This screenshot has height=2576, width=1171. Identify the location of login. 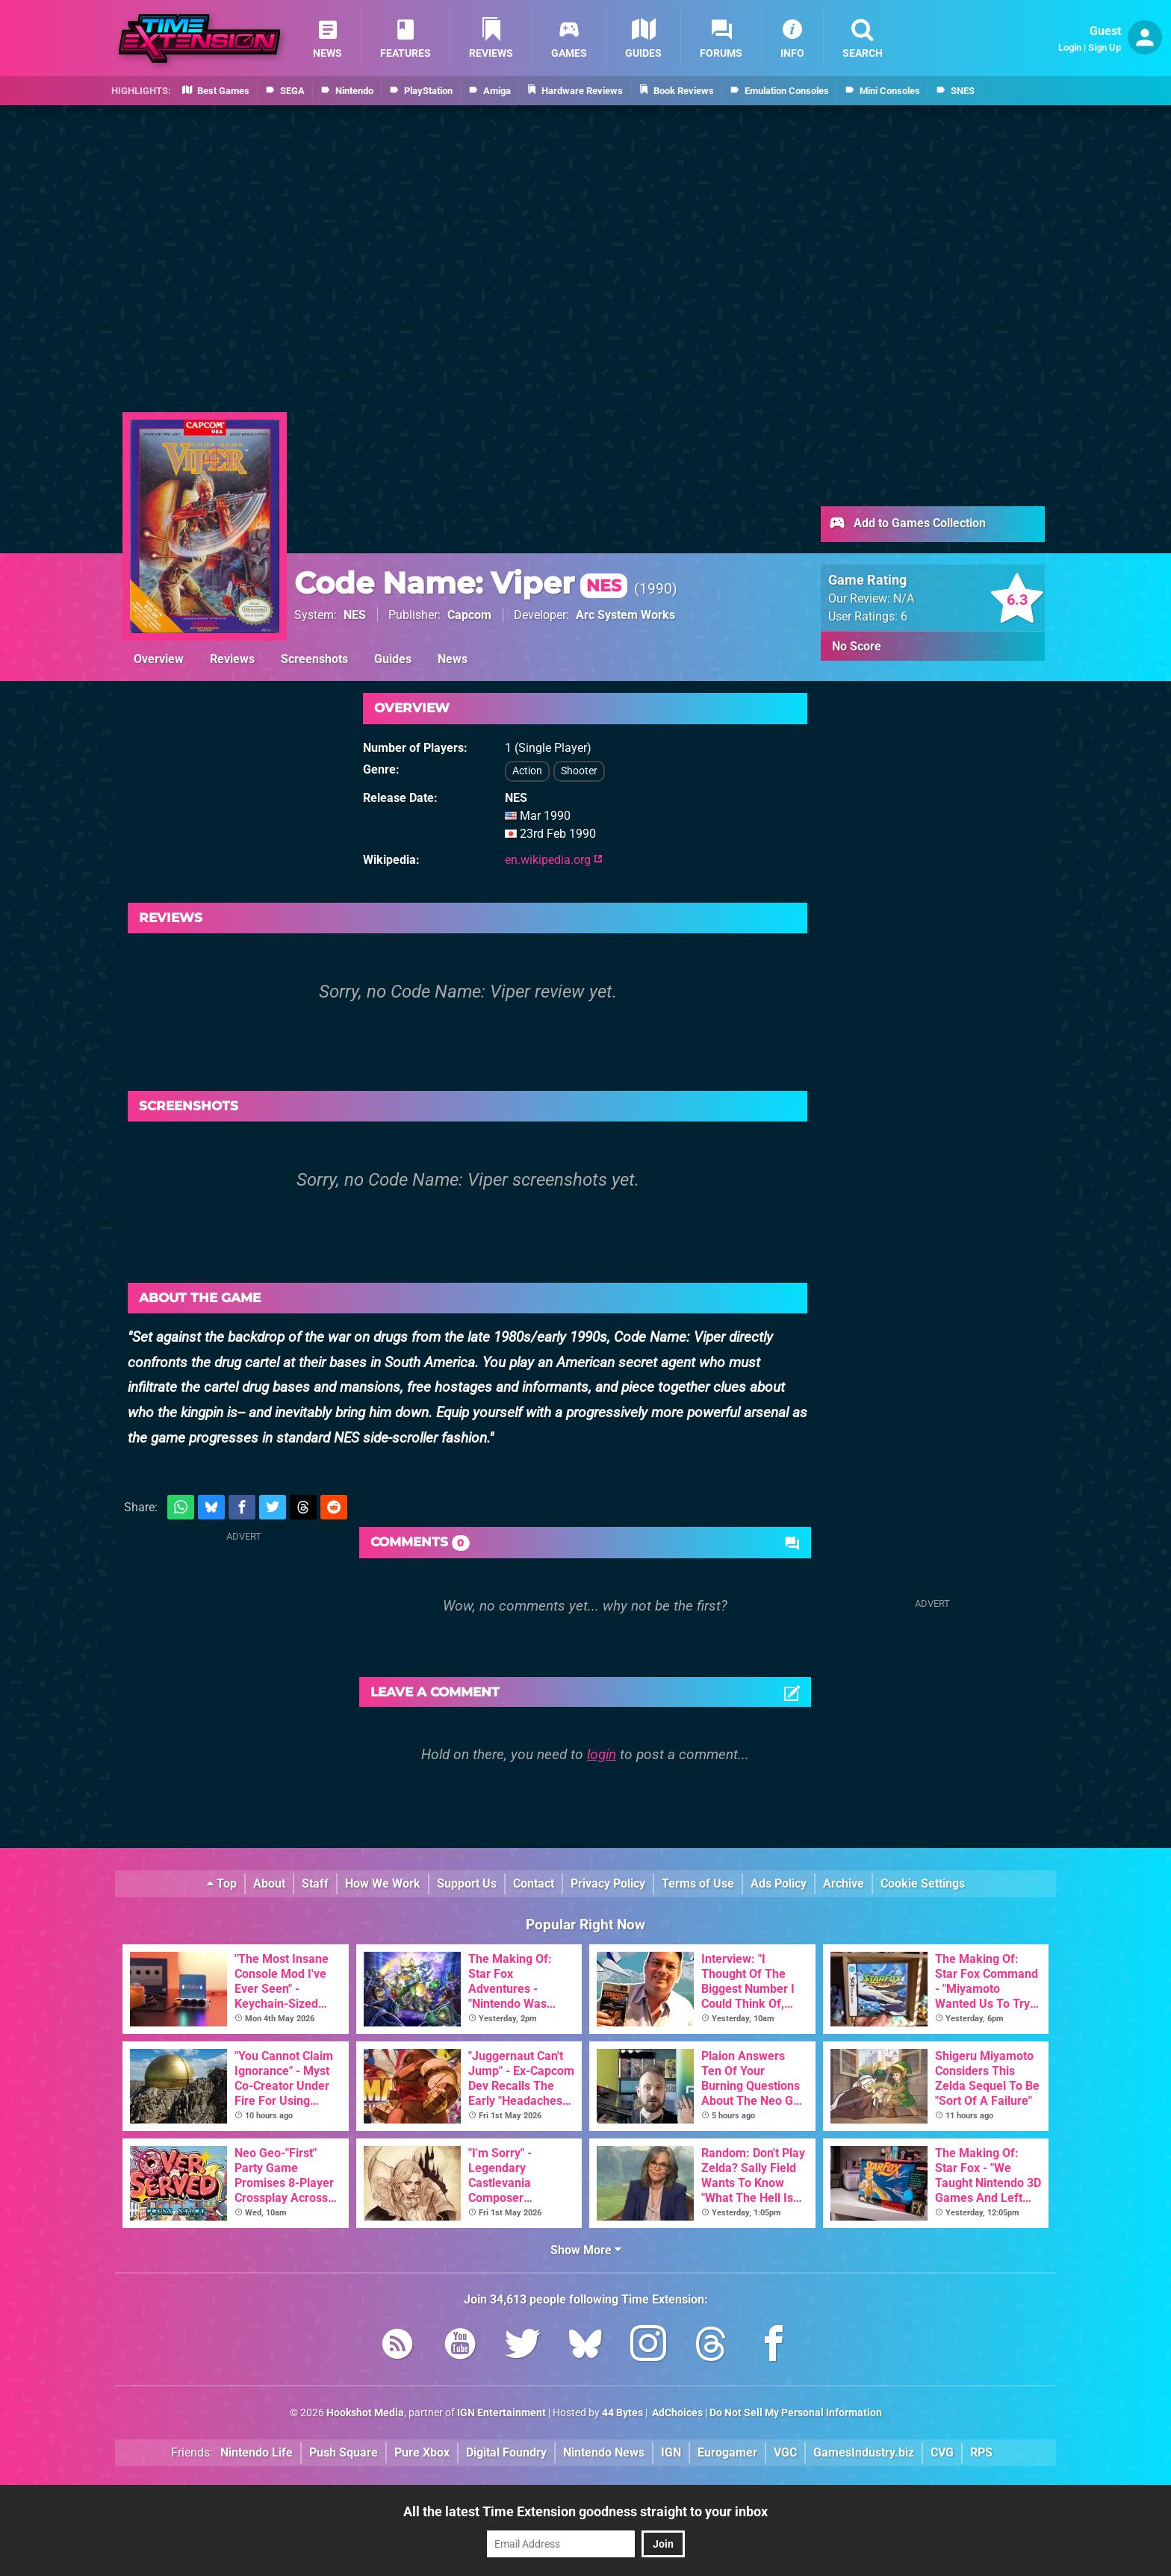
(601, 1754).